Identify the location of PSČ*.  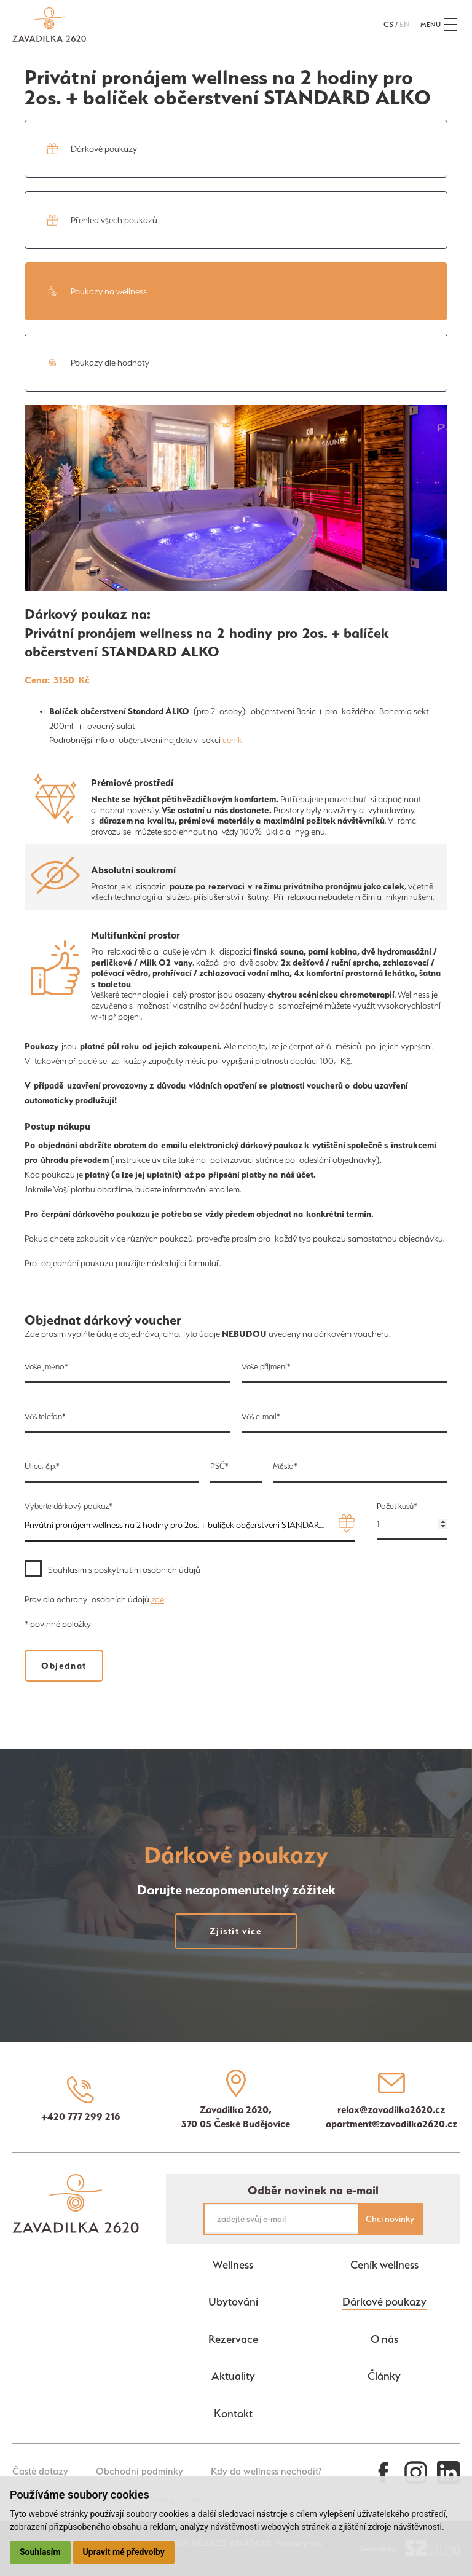
(219, 1466).